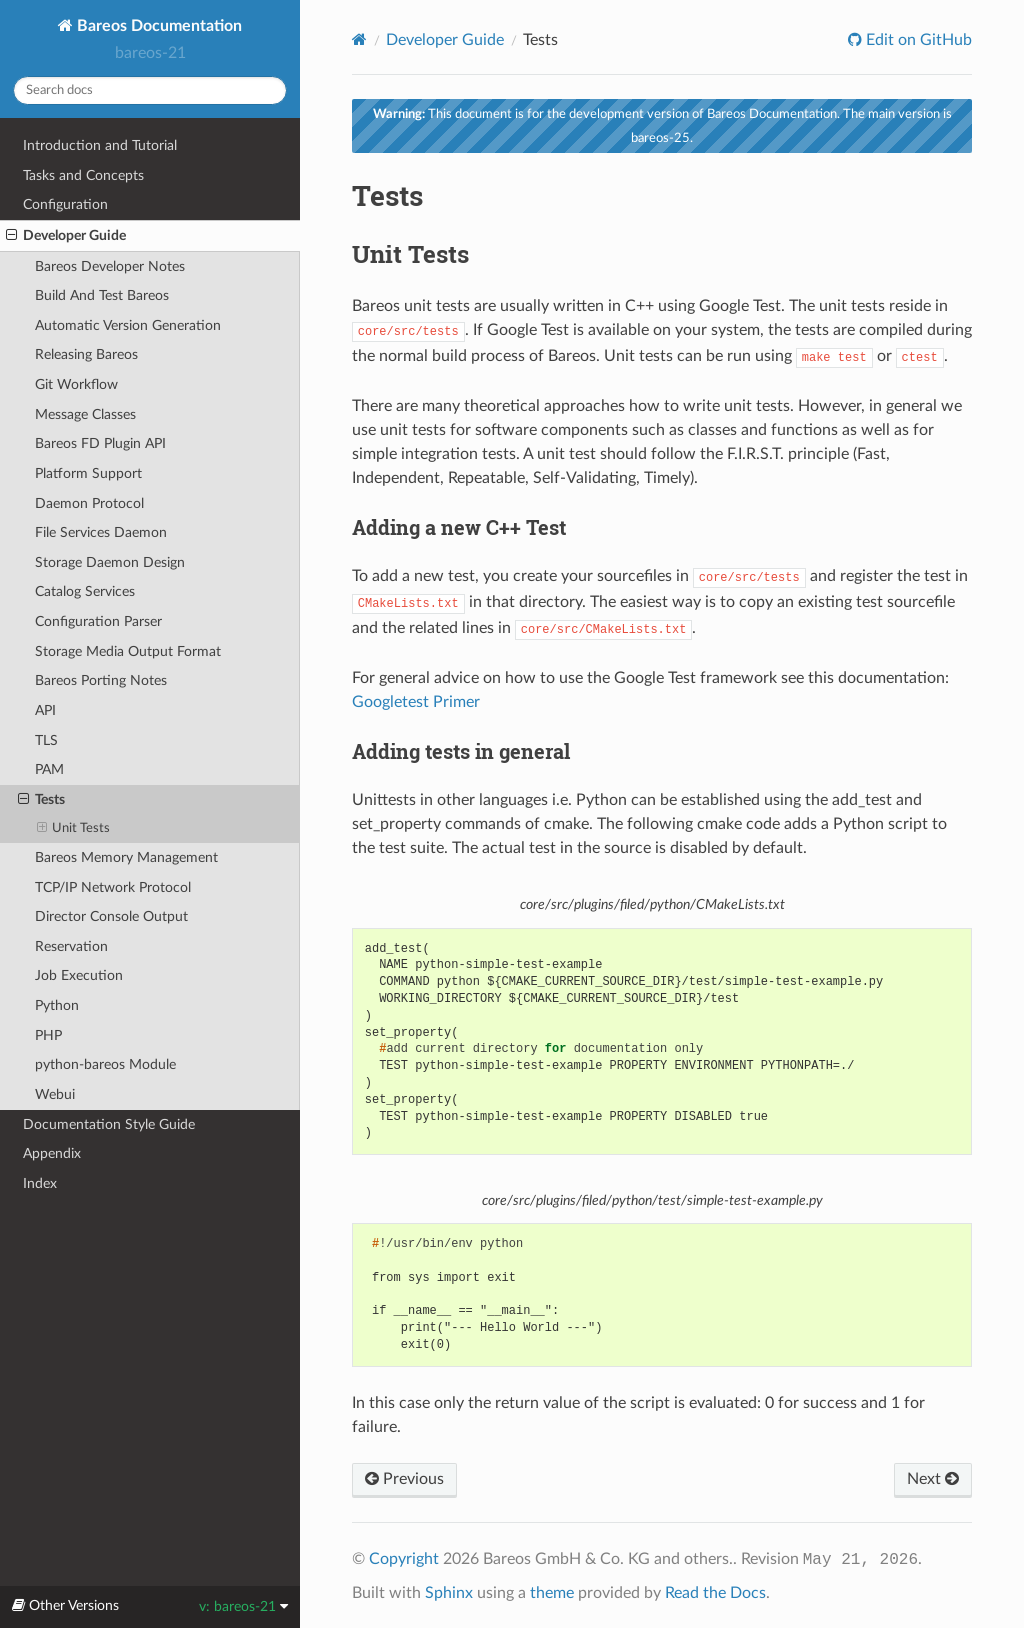 Image resolution: width=1024 pixels, height=1628 pixels. Describe the element at coordinates (66, 236) in the screenshot. I see `Developer Guide` at that location.